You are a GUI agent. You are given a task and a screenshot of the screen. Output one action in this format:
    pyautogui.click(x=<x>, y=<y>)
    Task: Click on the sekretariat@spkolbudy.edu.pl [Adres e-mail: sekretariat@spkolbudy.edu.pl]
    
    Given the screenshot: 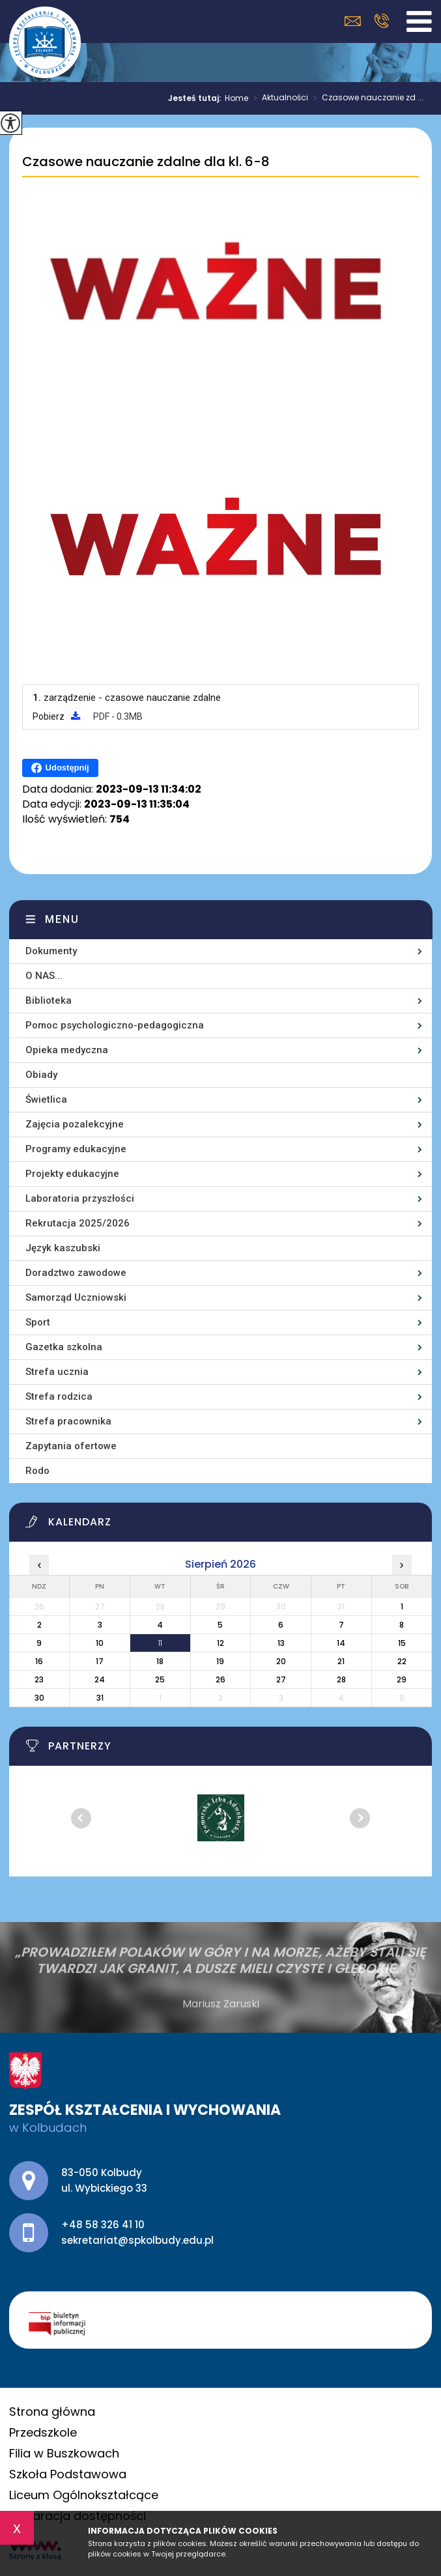 What is the action you would take?
    pyautogui.click(x=137, y=2240)
    